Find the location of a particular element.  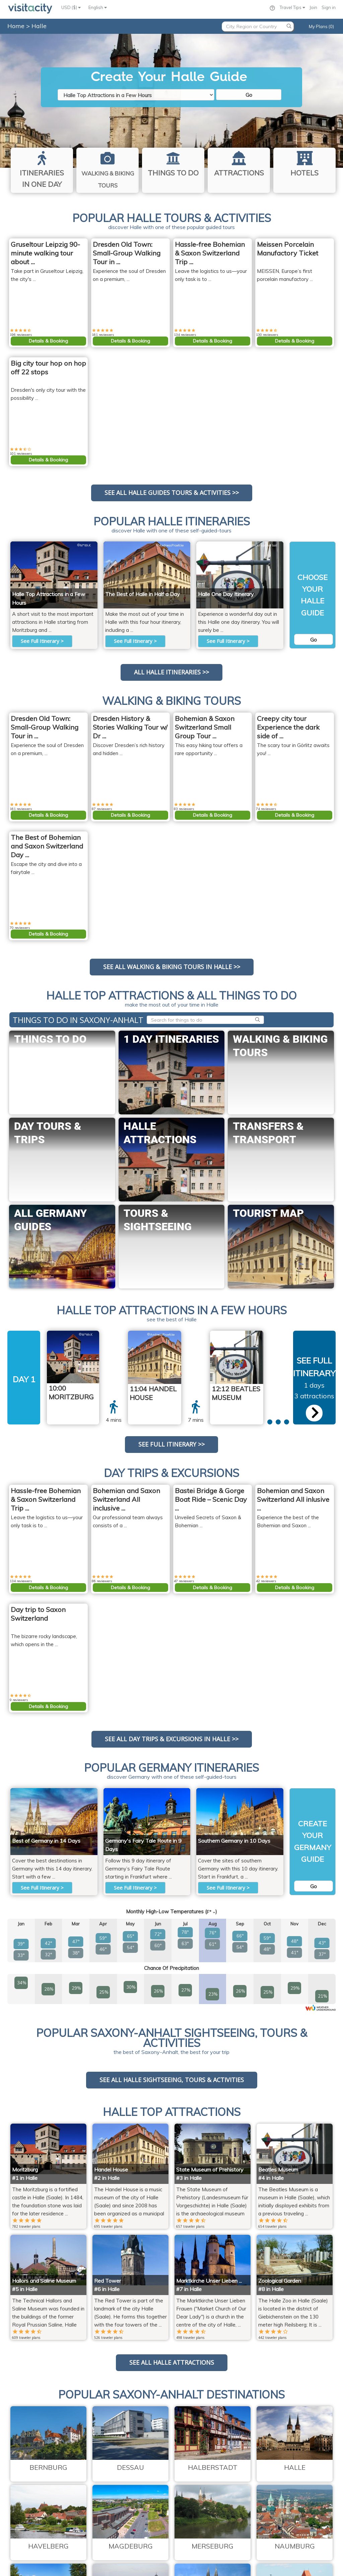

AndreasPraefcke is located at coordinates (170, 545).